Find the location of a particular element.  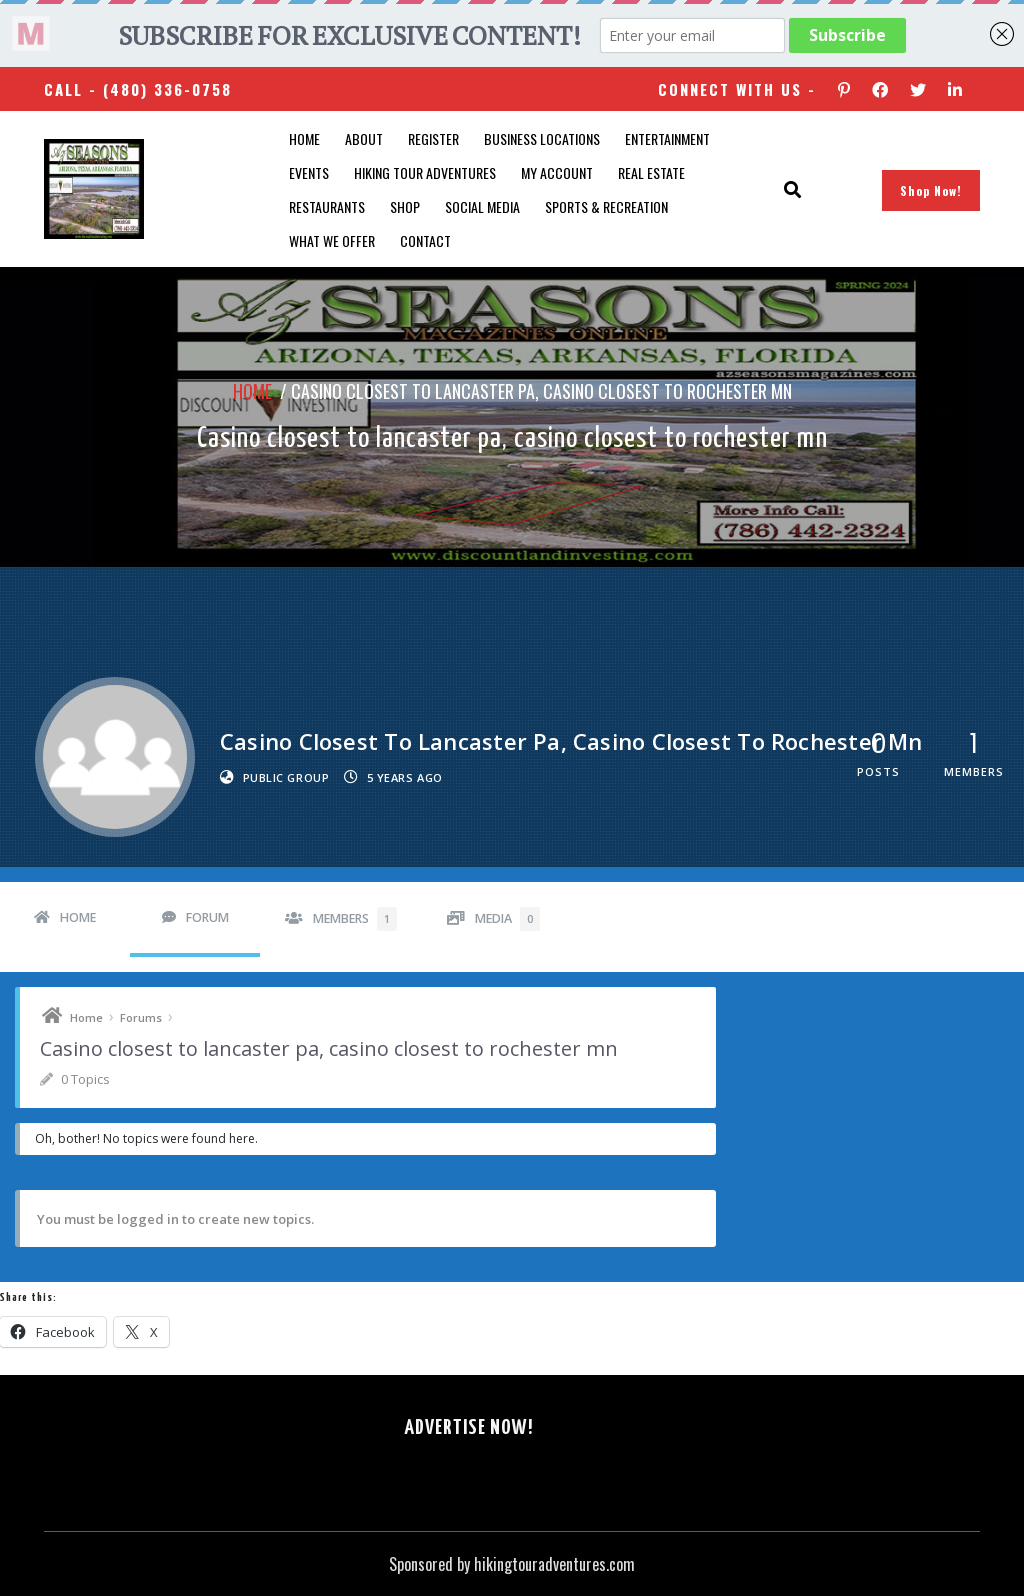

Media is located at coordinates (507, 919).